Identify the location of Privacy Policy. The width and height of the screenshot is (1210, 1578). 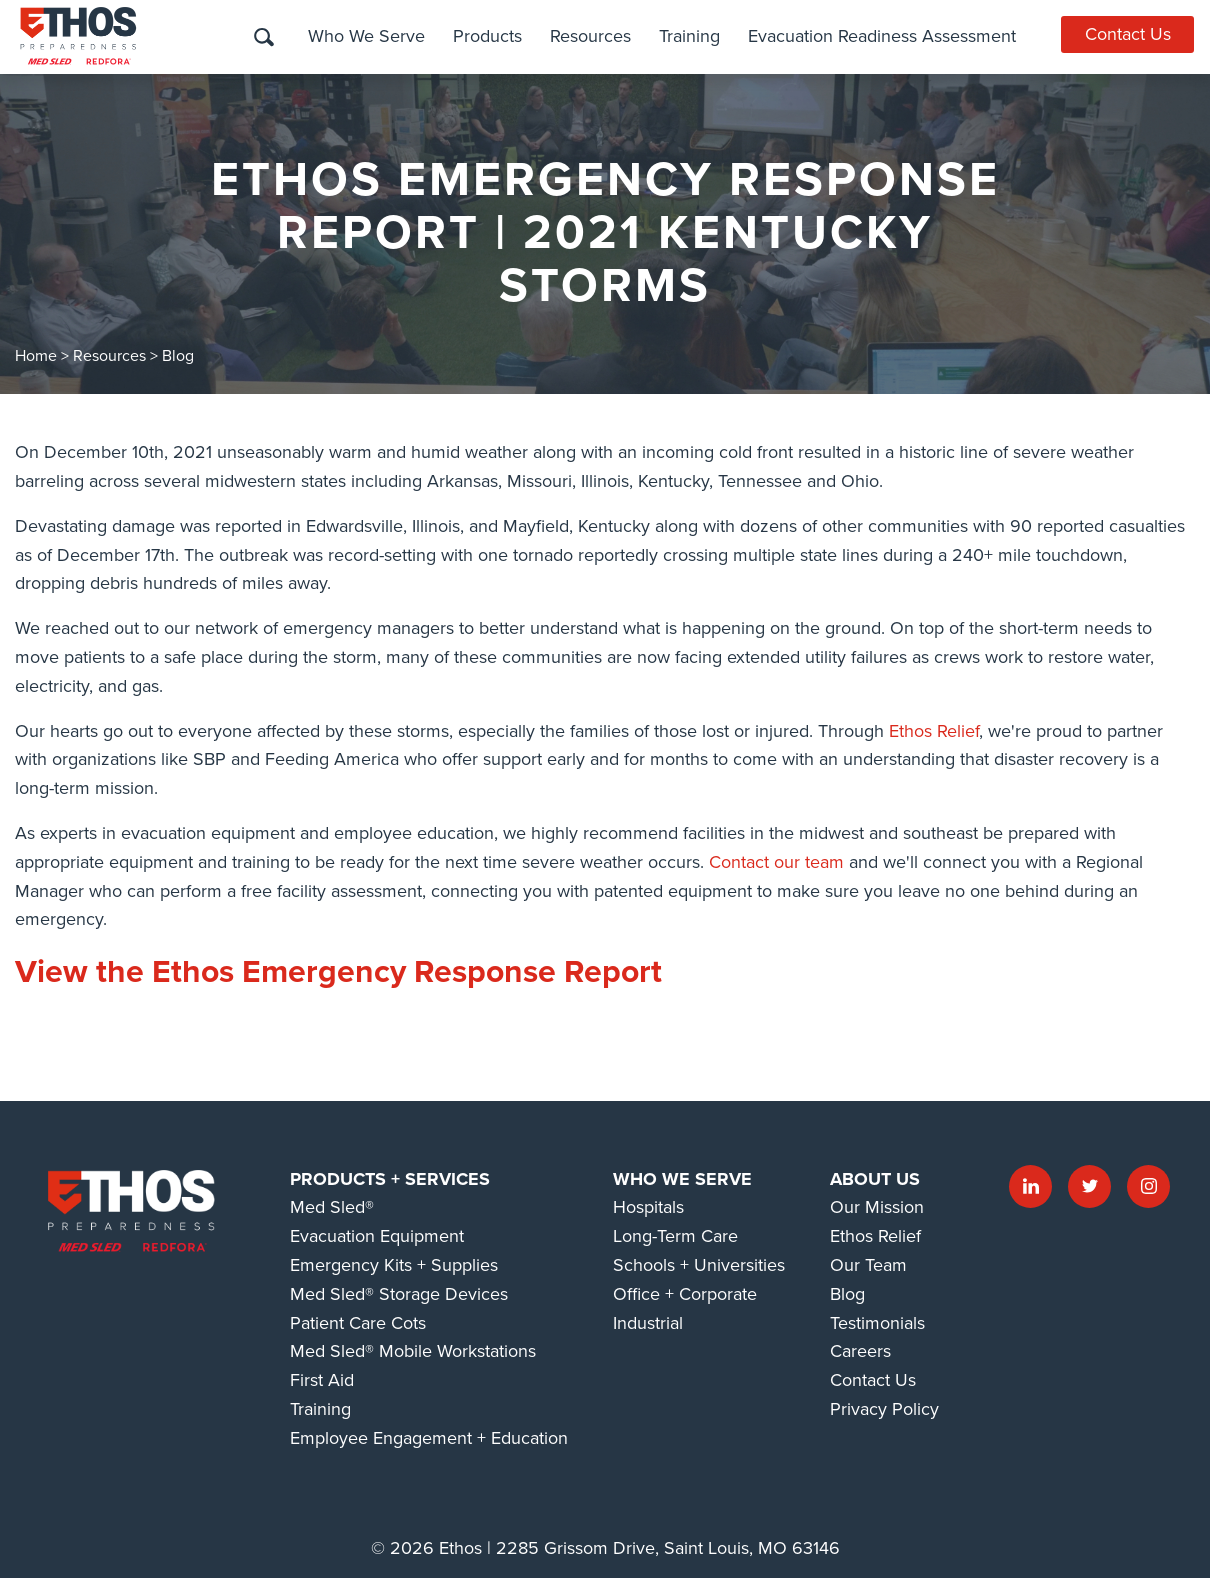
(884, 1409).